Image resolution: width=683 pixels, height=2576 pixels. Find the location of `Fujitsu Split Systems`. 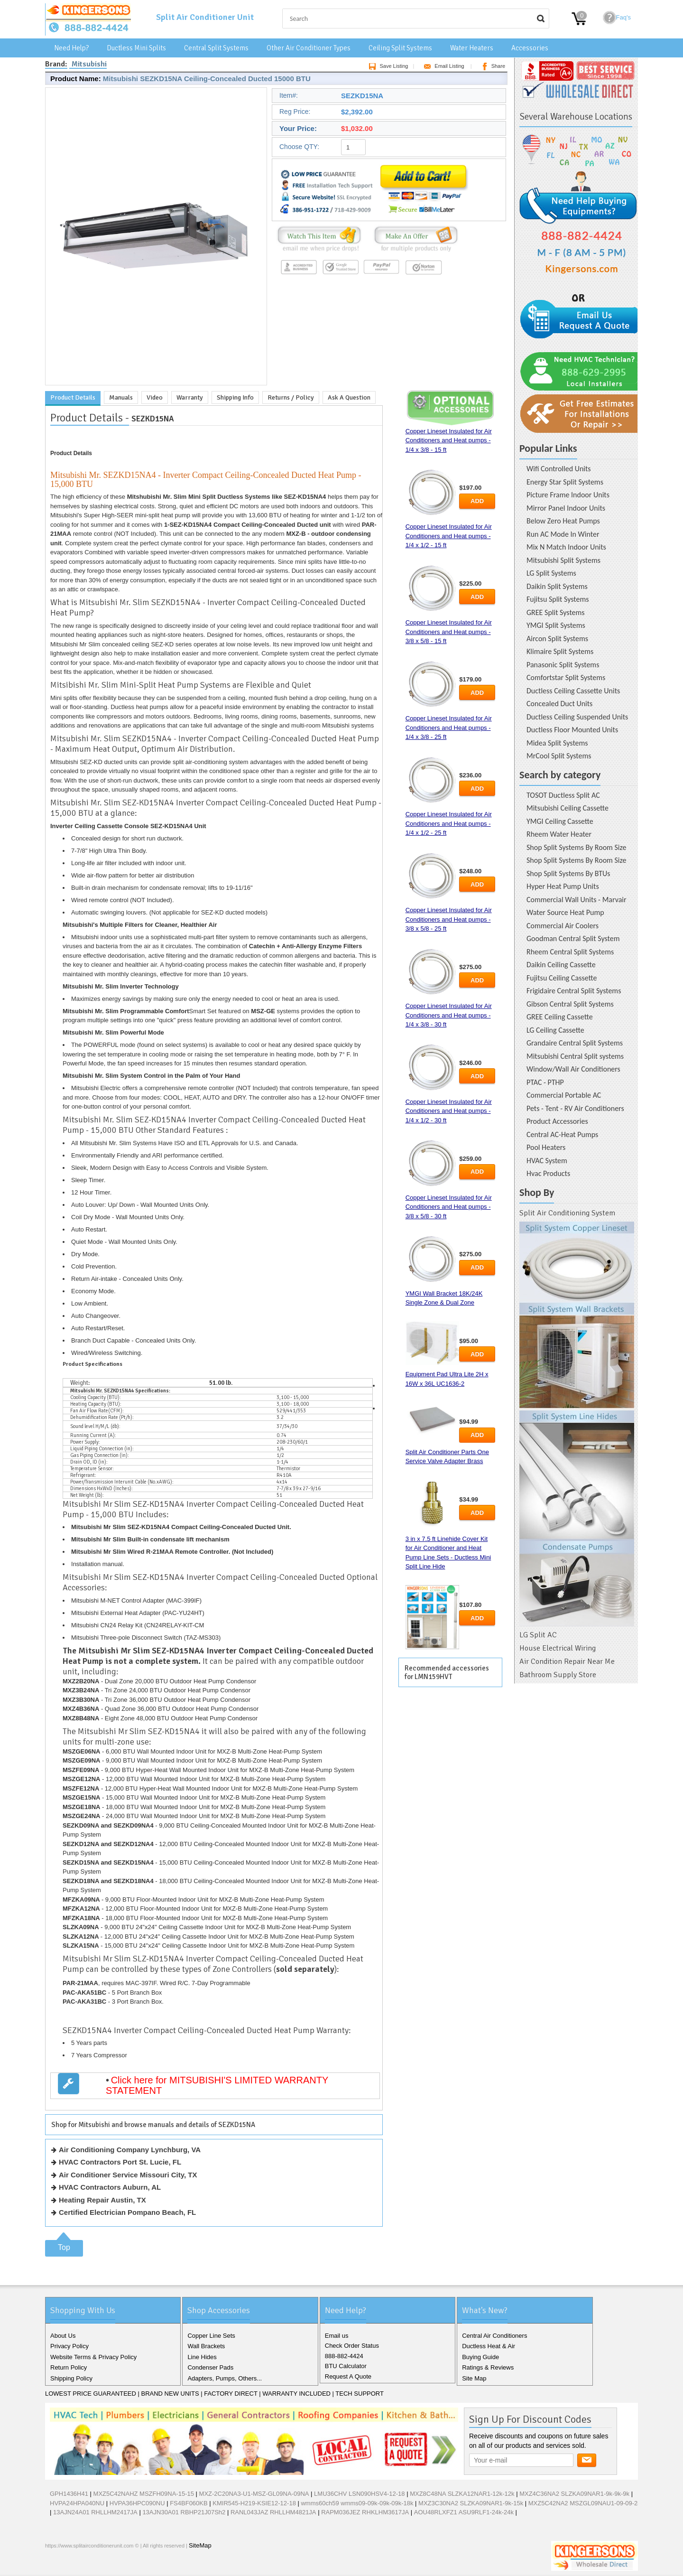

Fujitsu Split Systems is located at coordinates (557, 599).